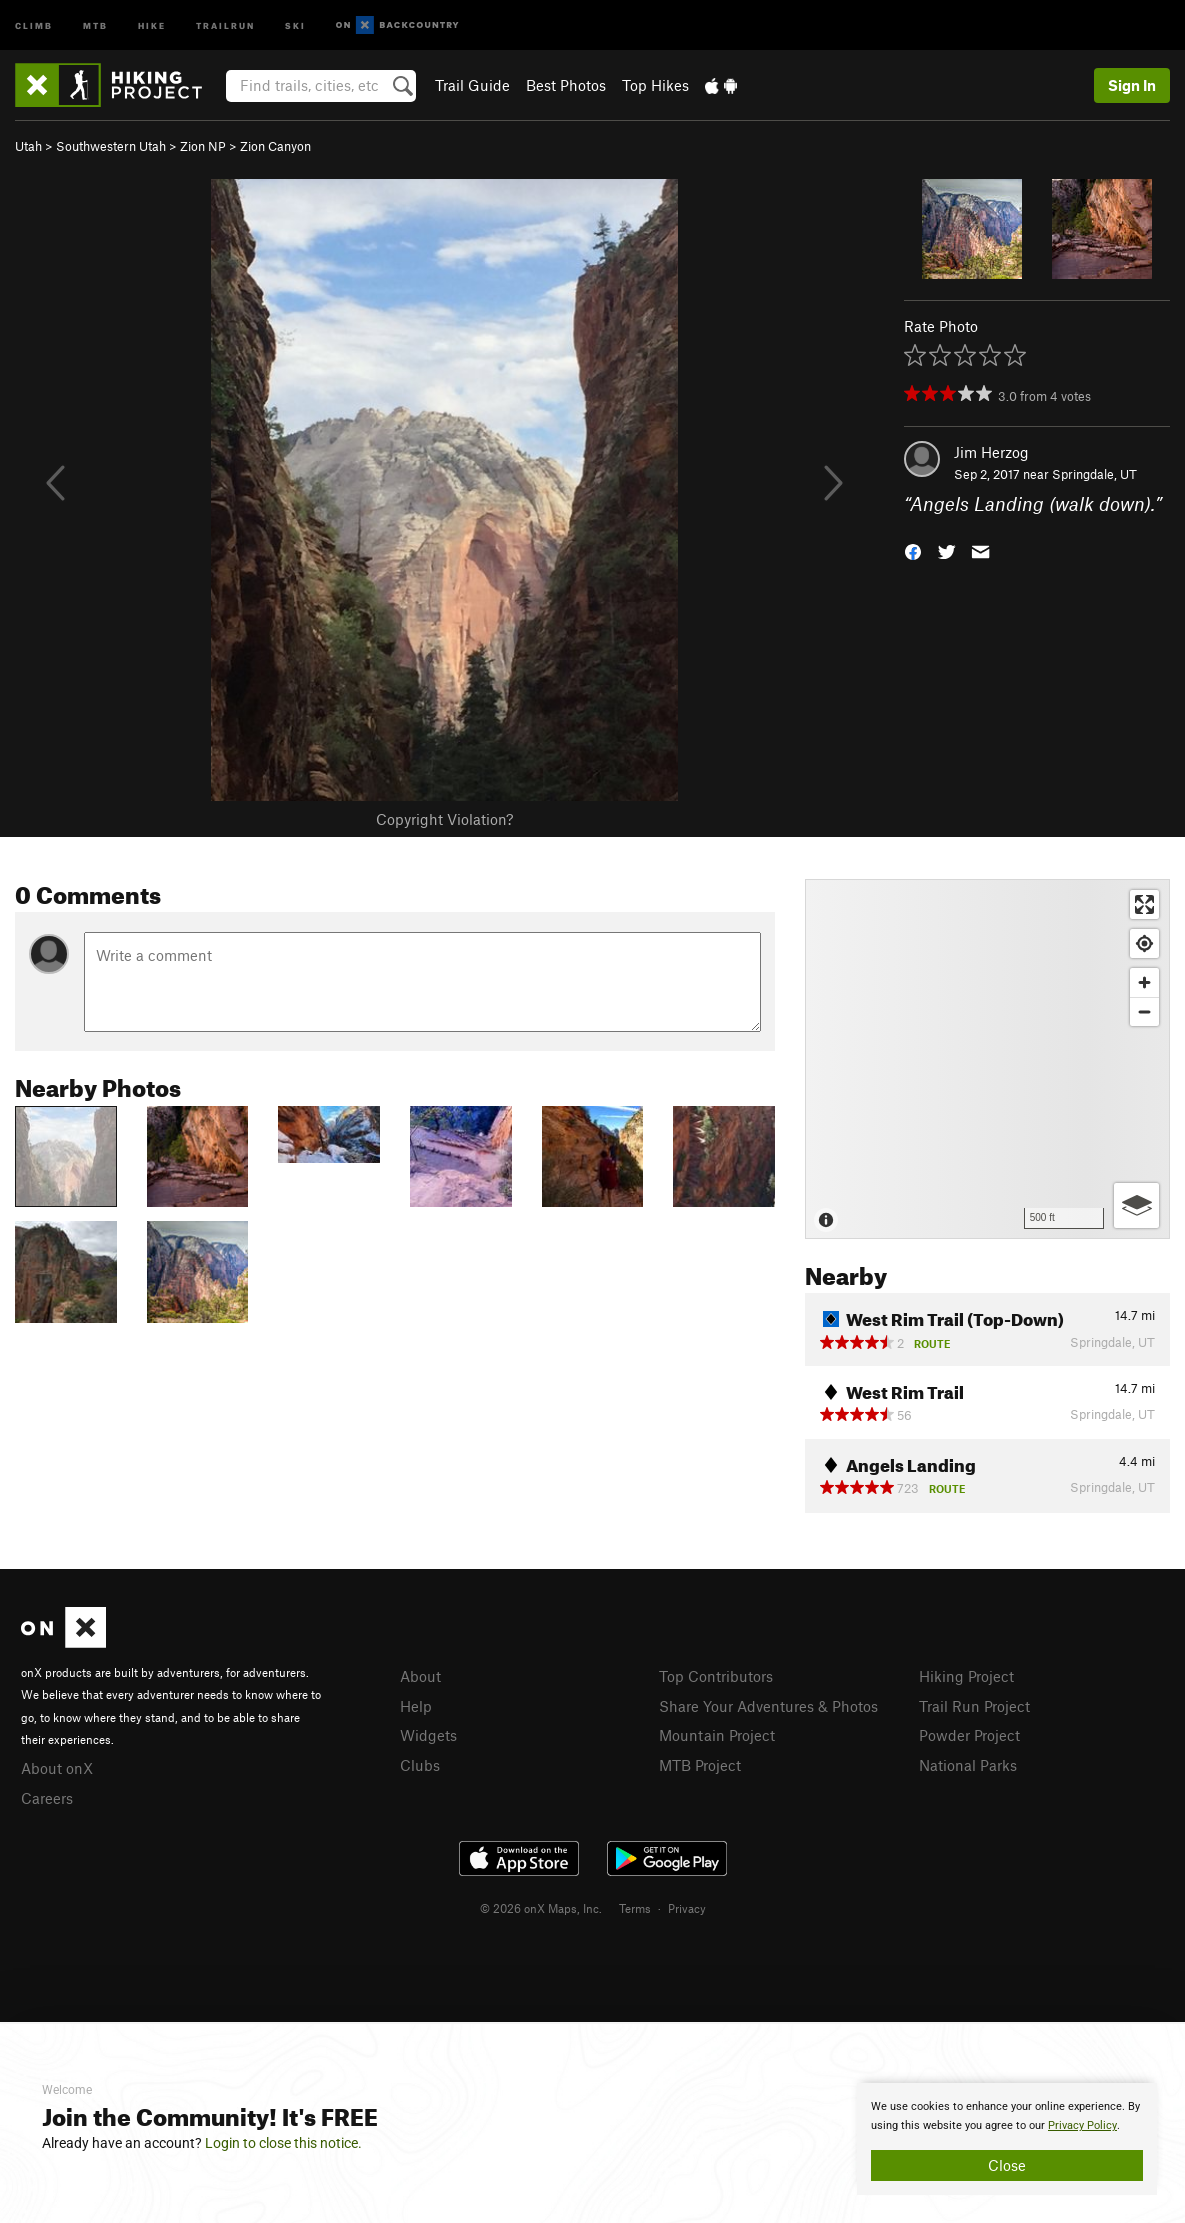 This screenshot has width=1185, height=2223. I want to click on Powder Project, so click(969, 1735).